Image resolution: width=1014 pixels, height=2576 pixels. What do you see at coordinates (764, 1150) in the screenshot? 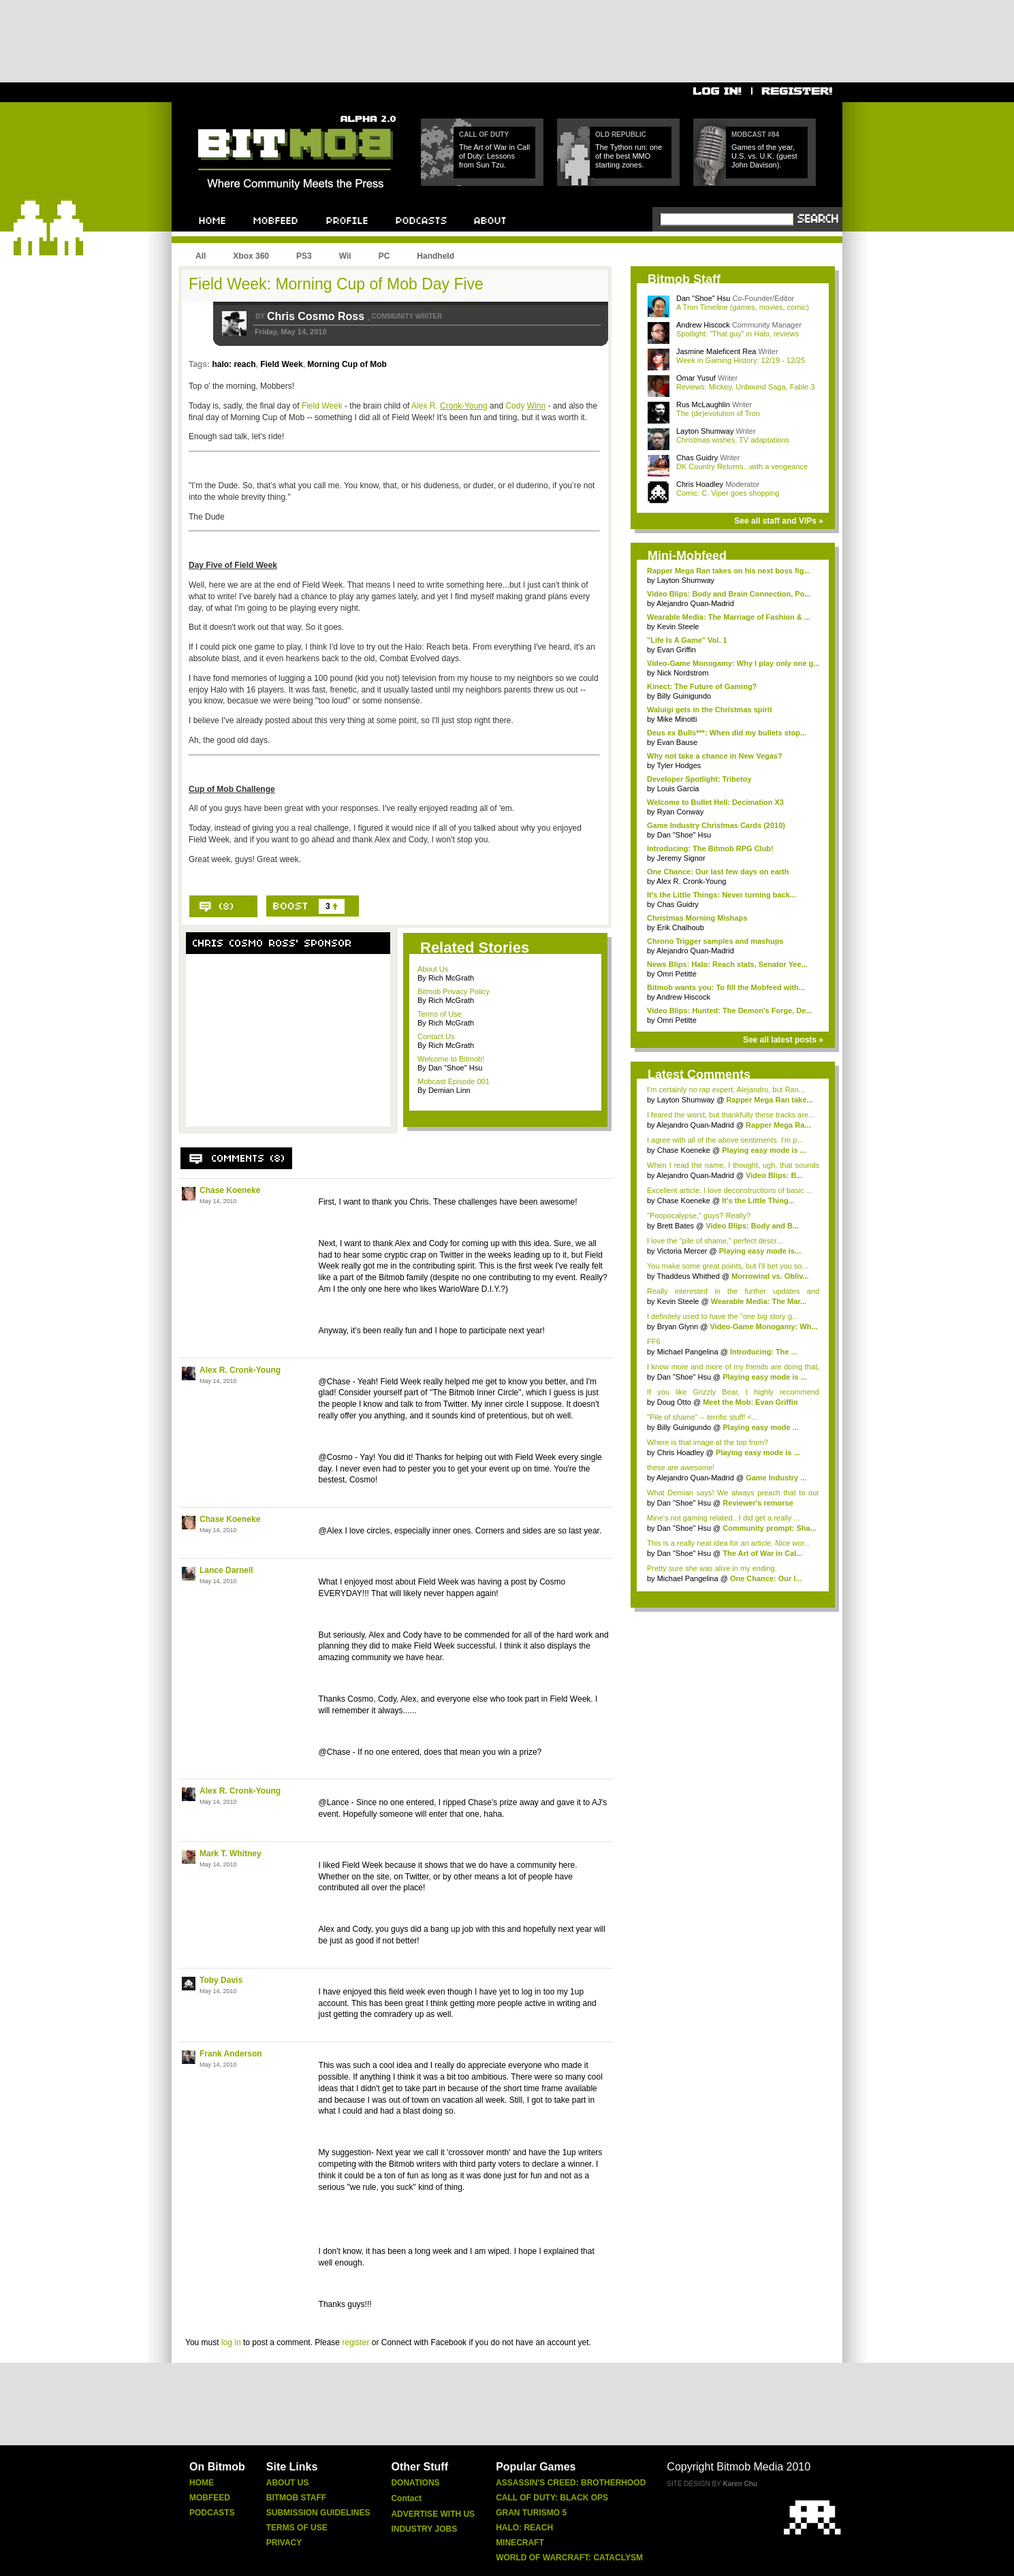
I see `Playing easy mode is ...` at bounding box center [764, 1150].